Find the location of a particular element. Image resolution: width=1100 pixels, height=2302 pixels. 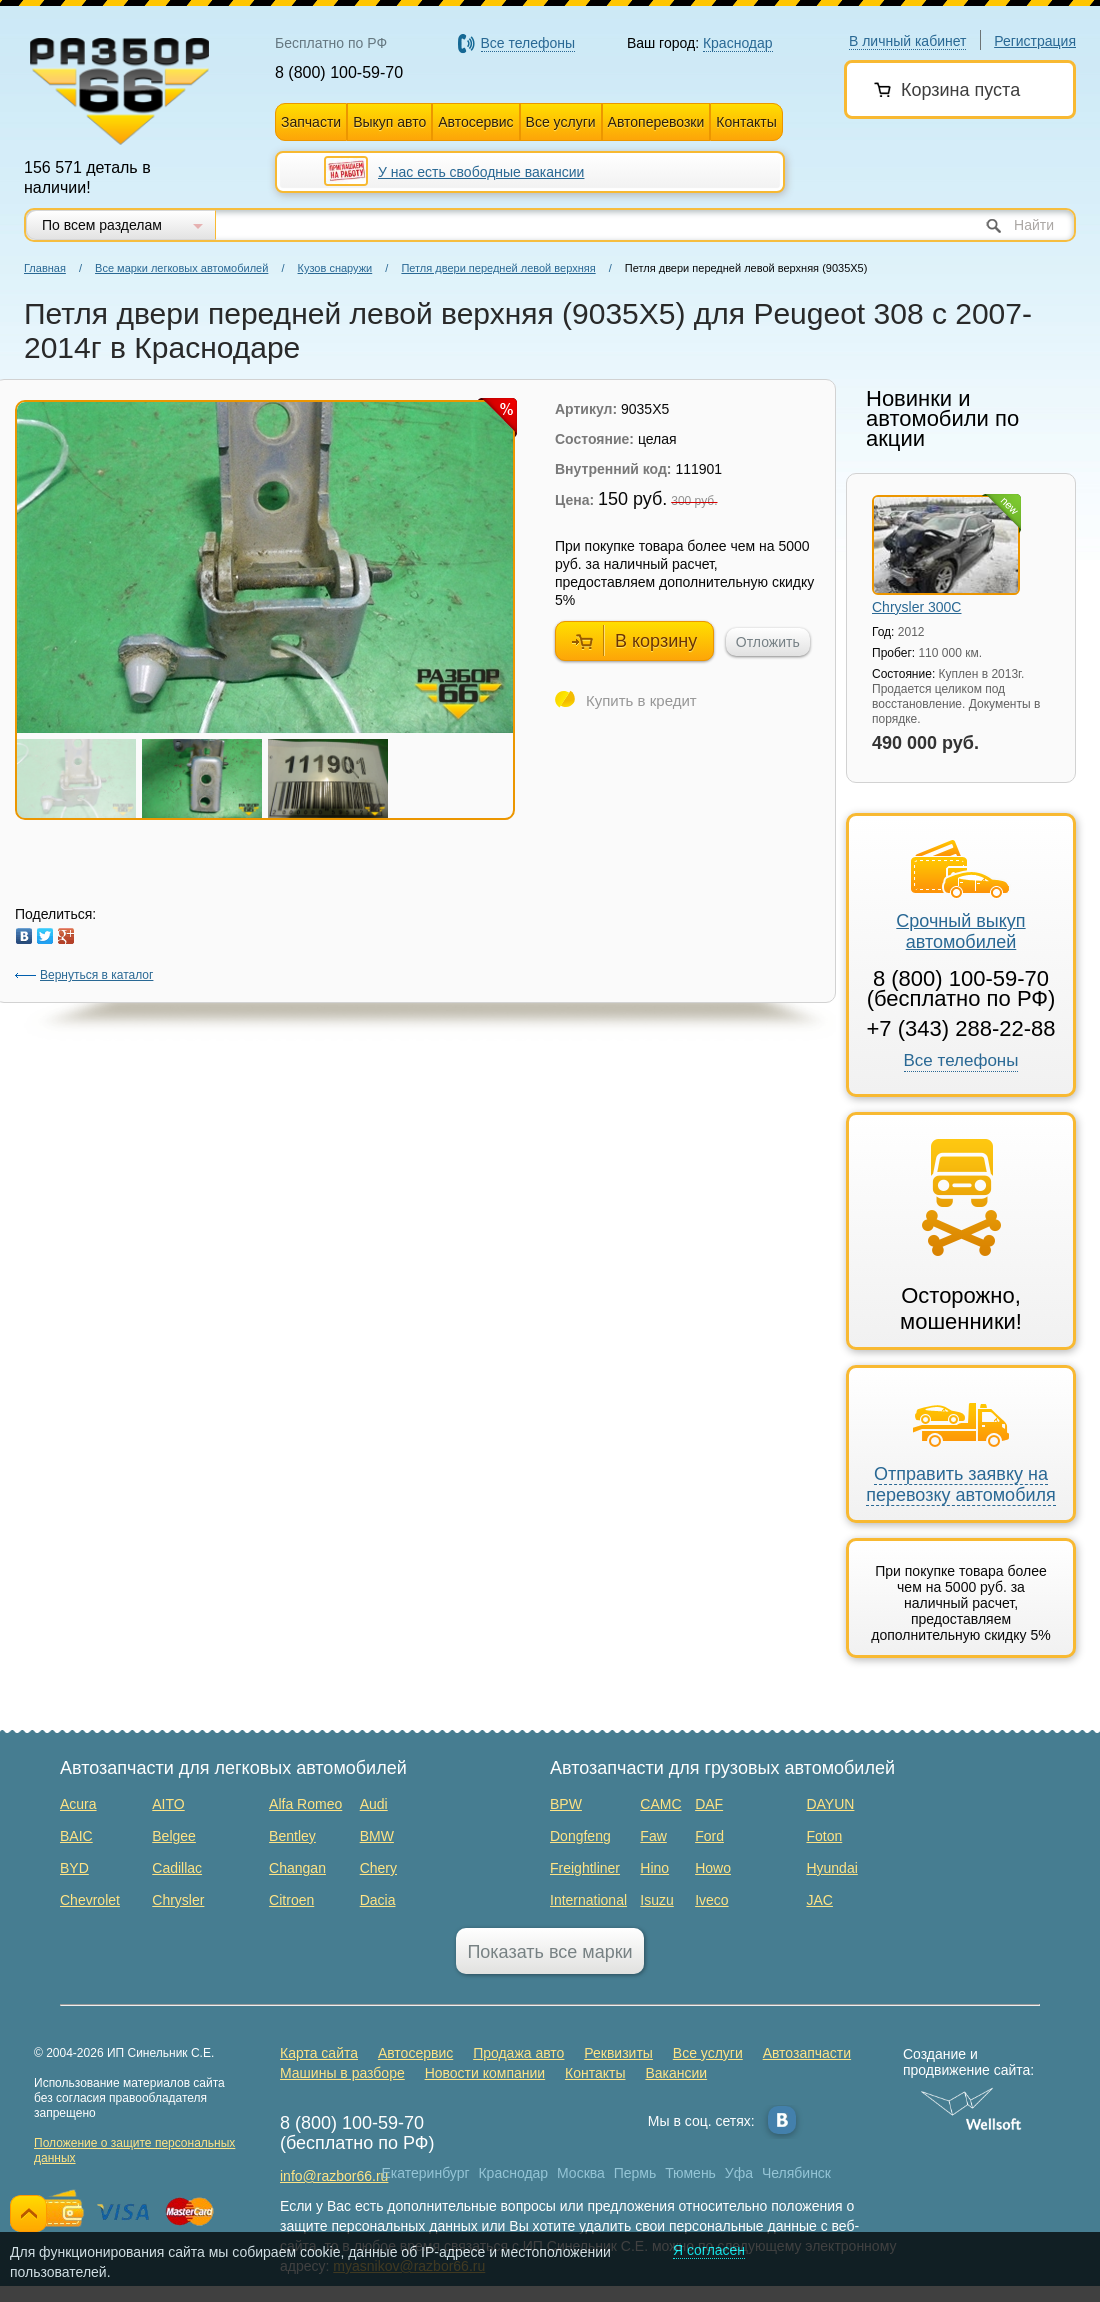

Реквизиты is located at coordinates (618, 2053).